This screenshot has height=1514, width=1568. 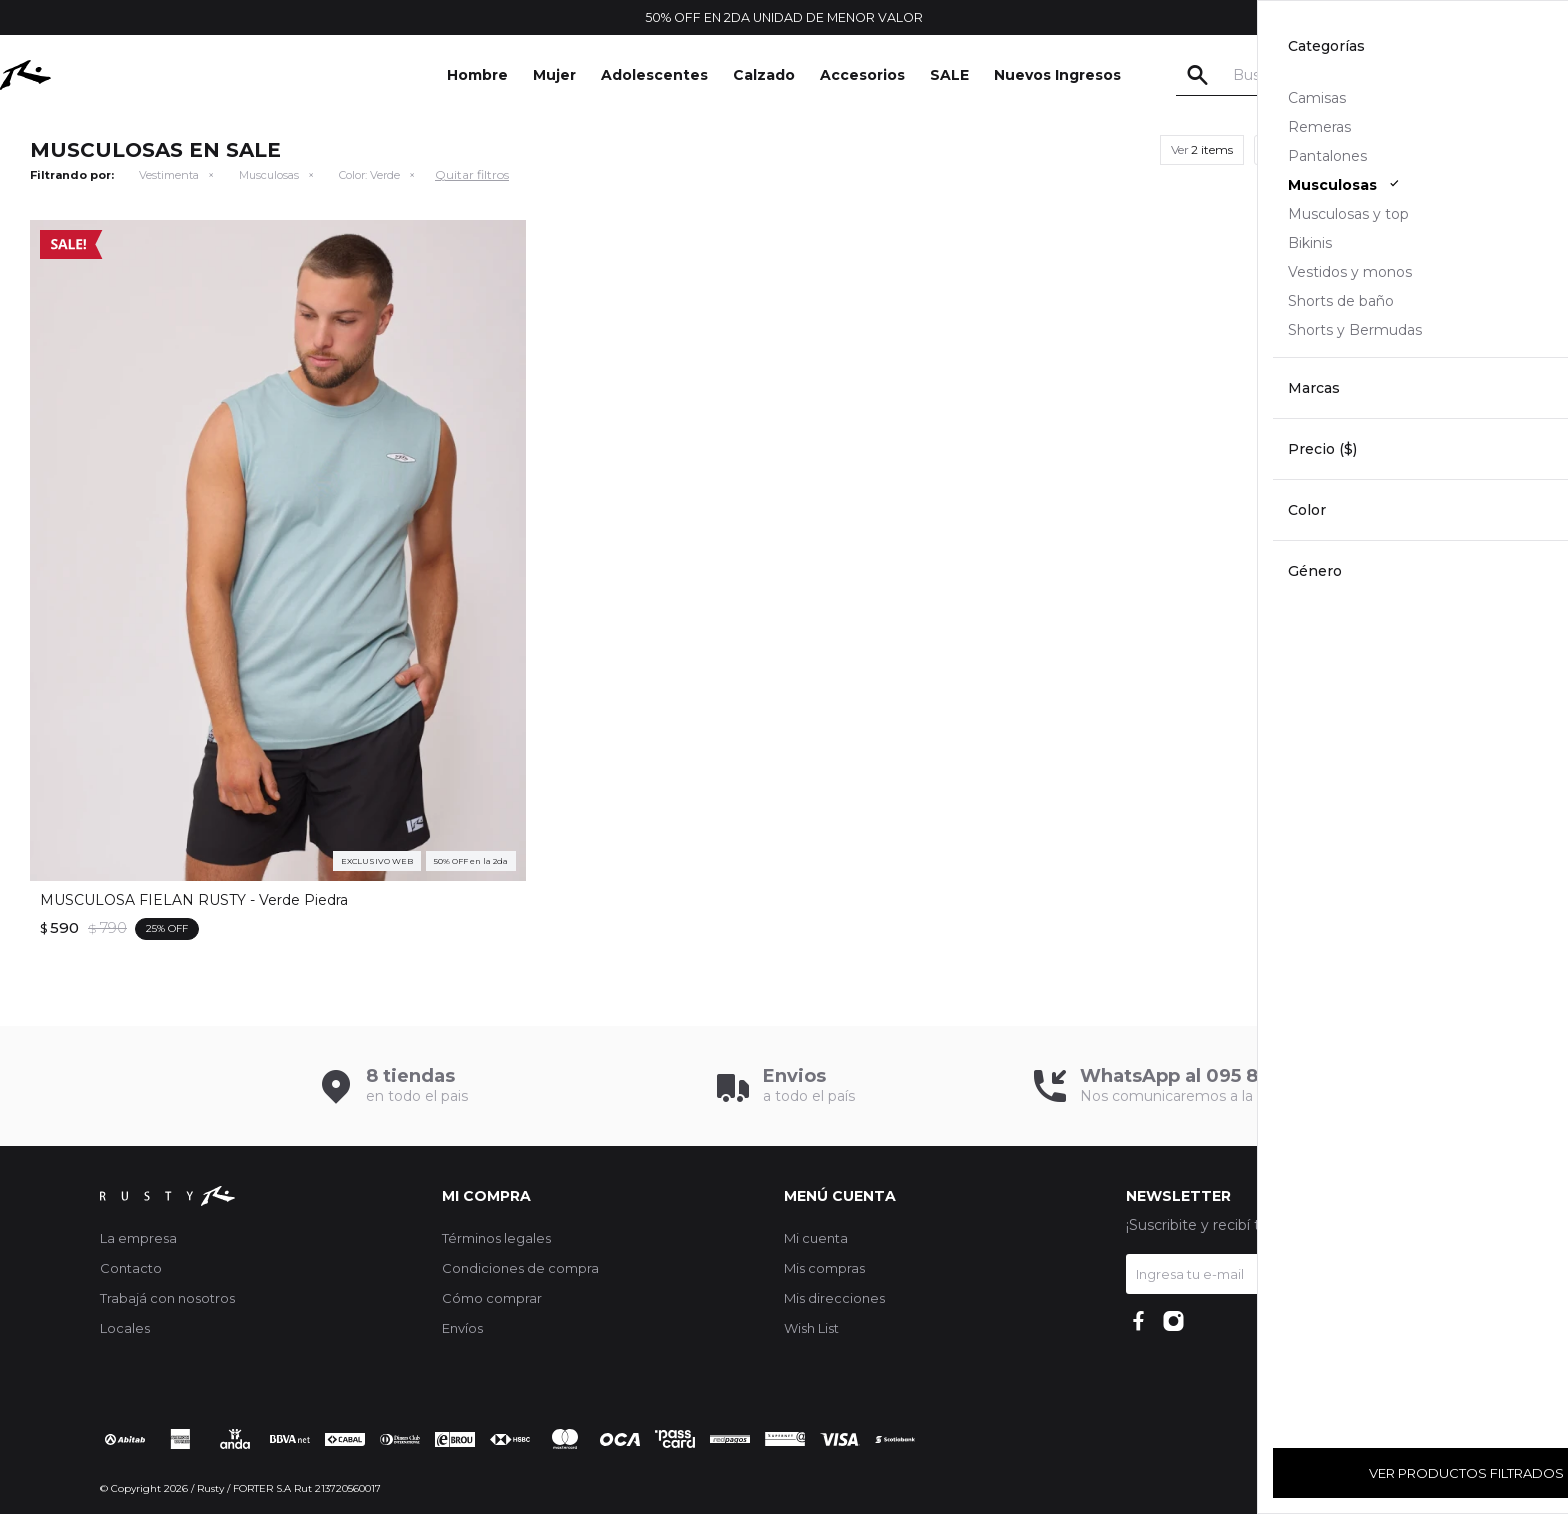 What do you see at coordinates (834, 1298) in the screenshot?
I see `Mis direcciones` at bounding box center [834, 1298].